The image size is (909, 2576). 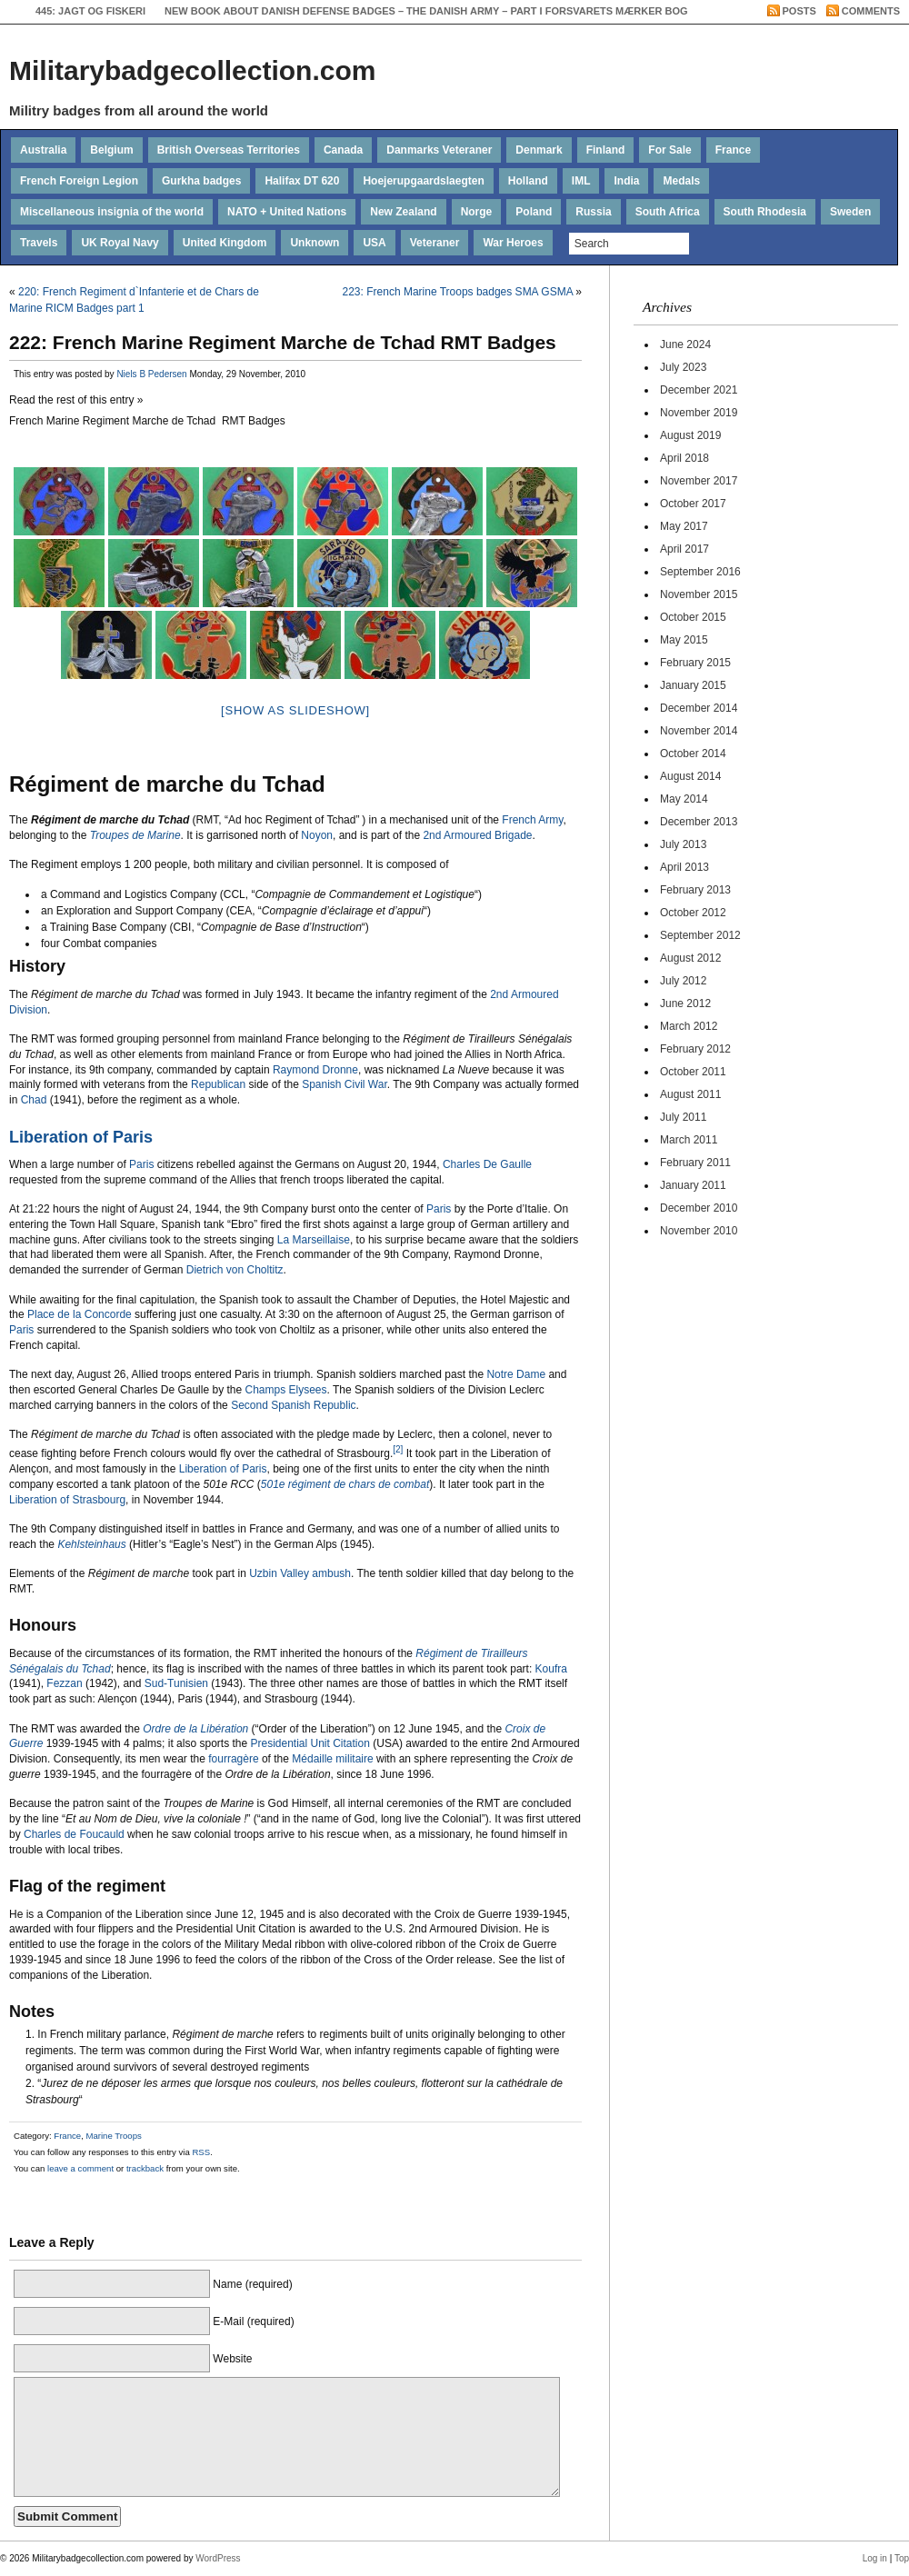 I want to click on Travels, so click(x=38, y=242).